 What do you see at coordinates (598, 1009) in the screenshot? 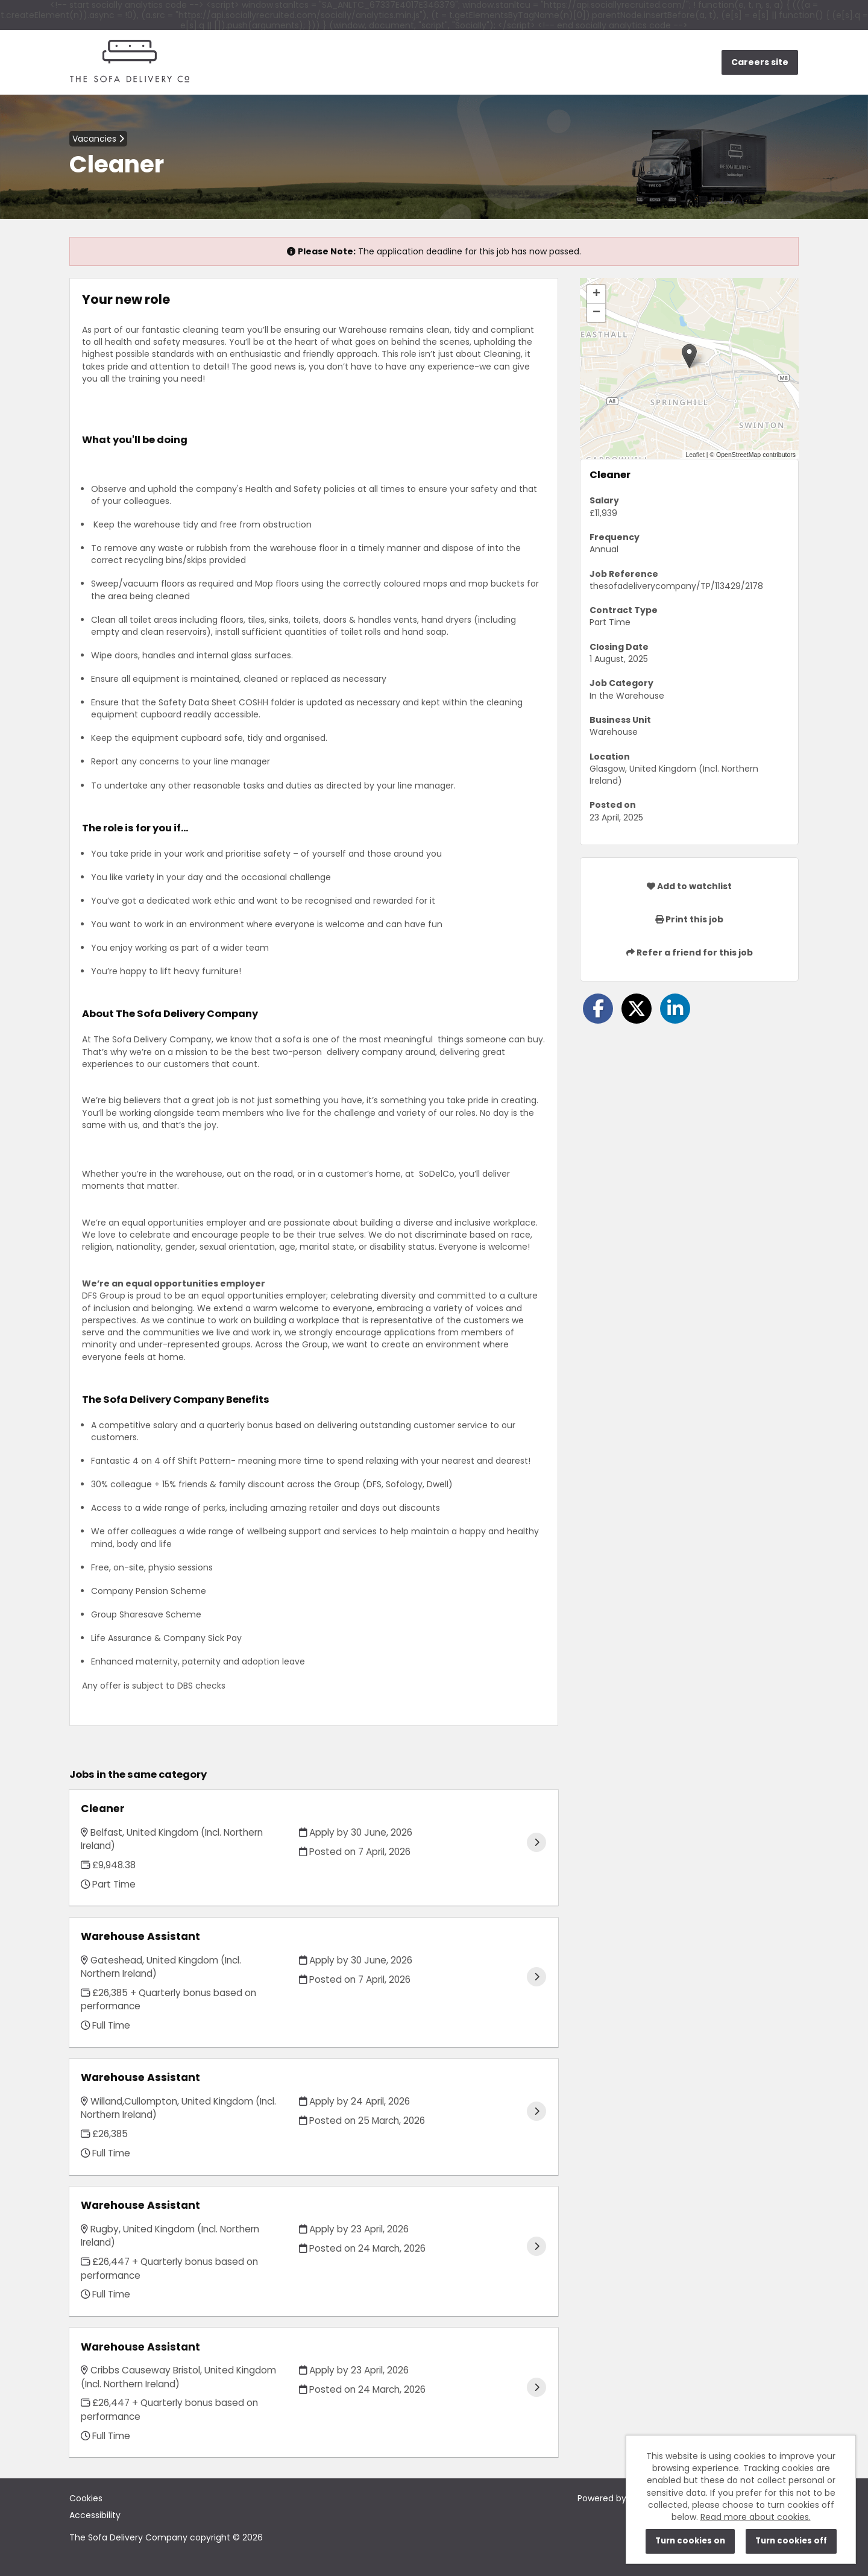
I see `[Share on Facebook]` at bounding box center [598, 1009].